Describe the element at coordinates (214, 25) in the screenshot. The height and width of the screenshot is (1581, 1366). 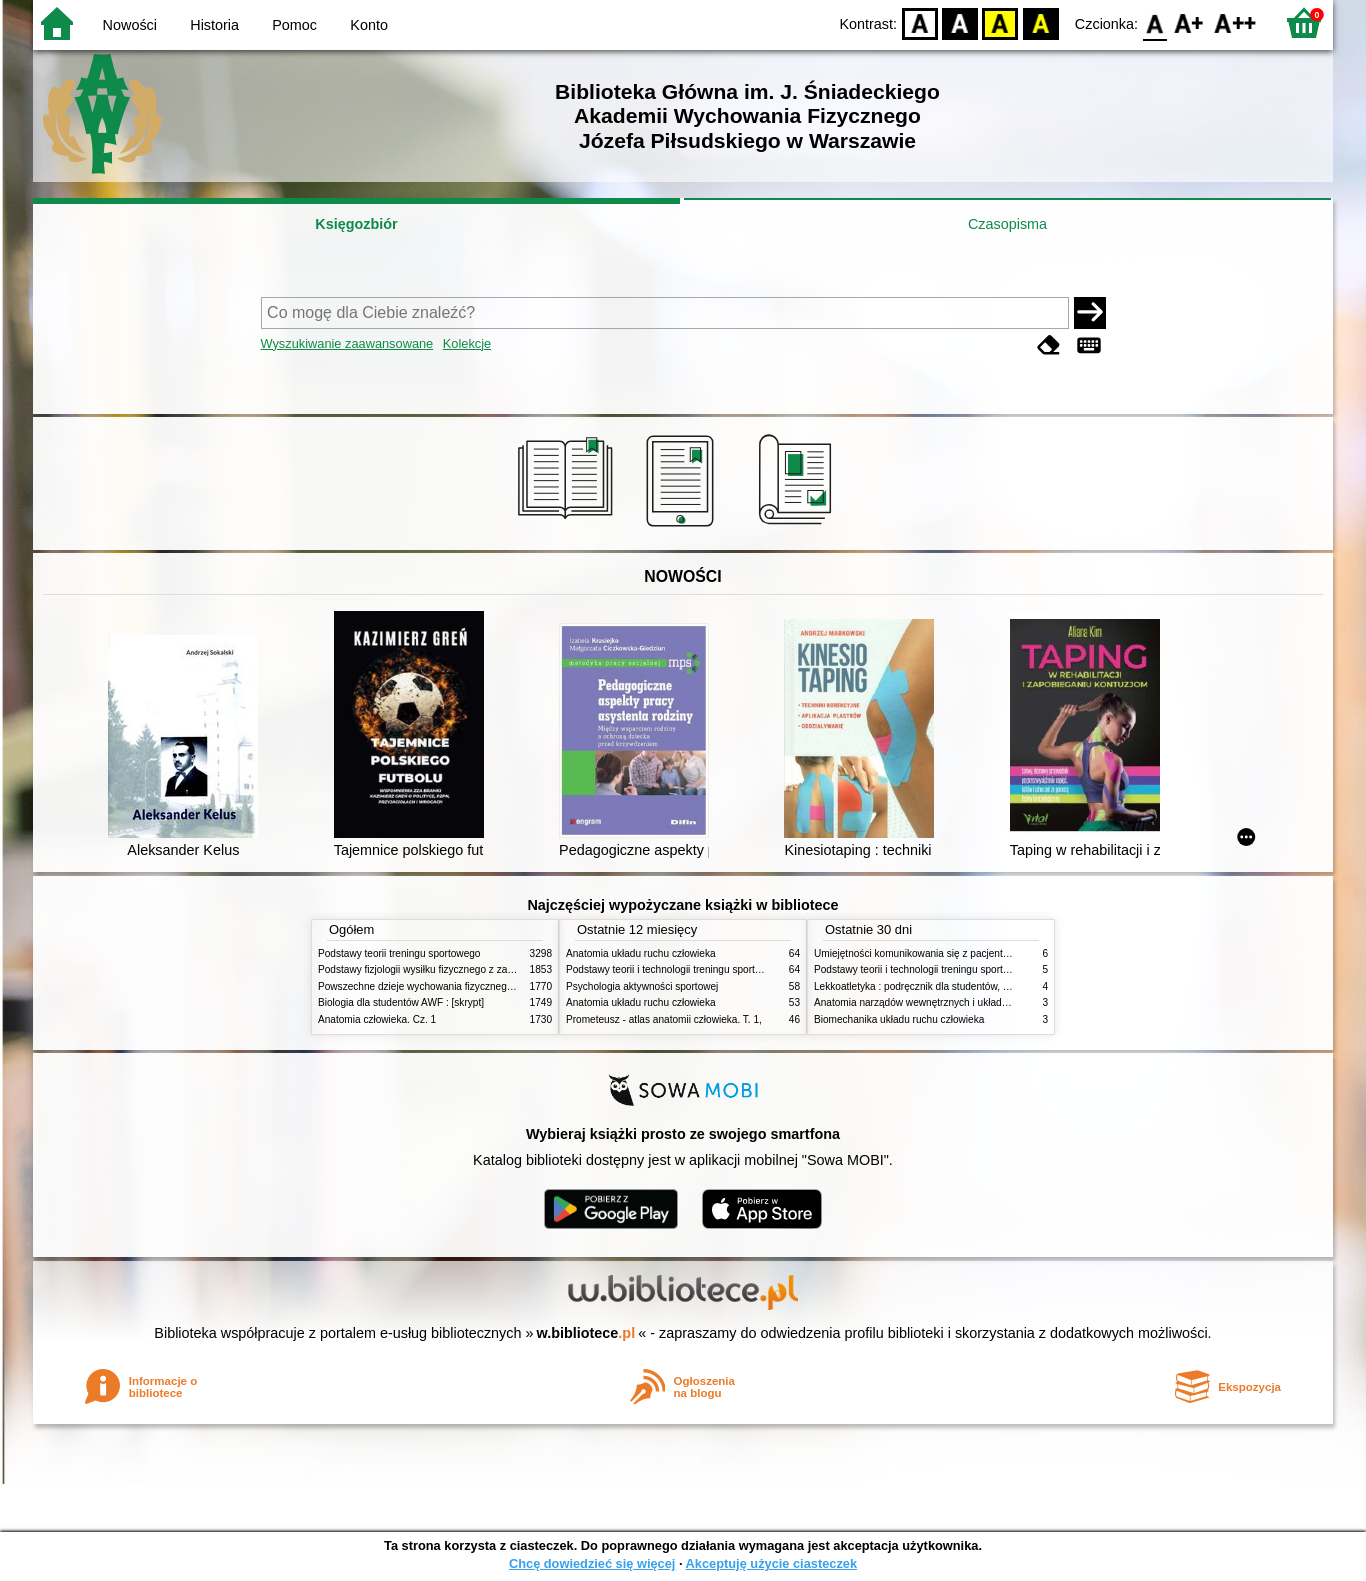
I see `Historia` at that location.